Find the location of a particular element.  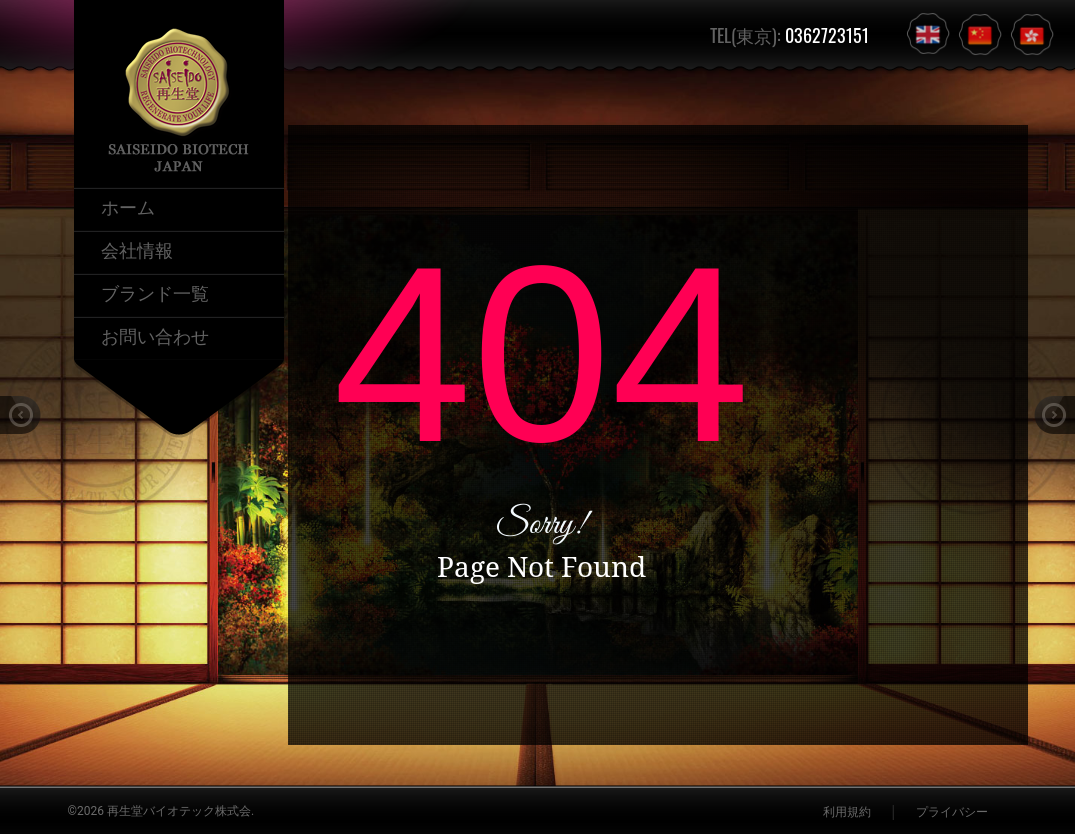

ホーム is located at coordinates (128, 206).